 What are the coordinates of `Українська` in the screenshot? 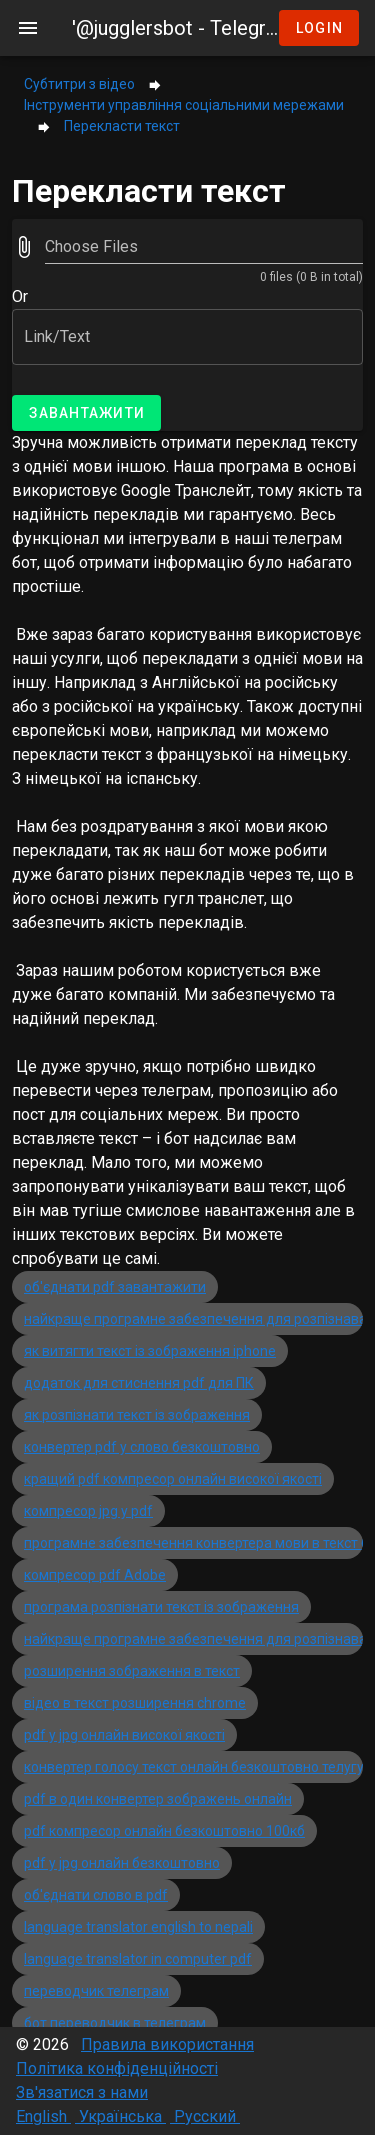 It's located at (120, 2116).